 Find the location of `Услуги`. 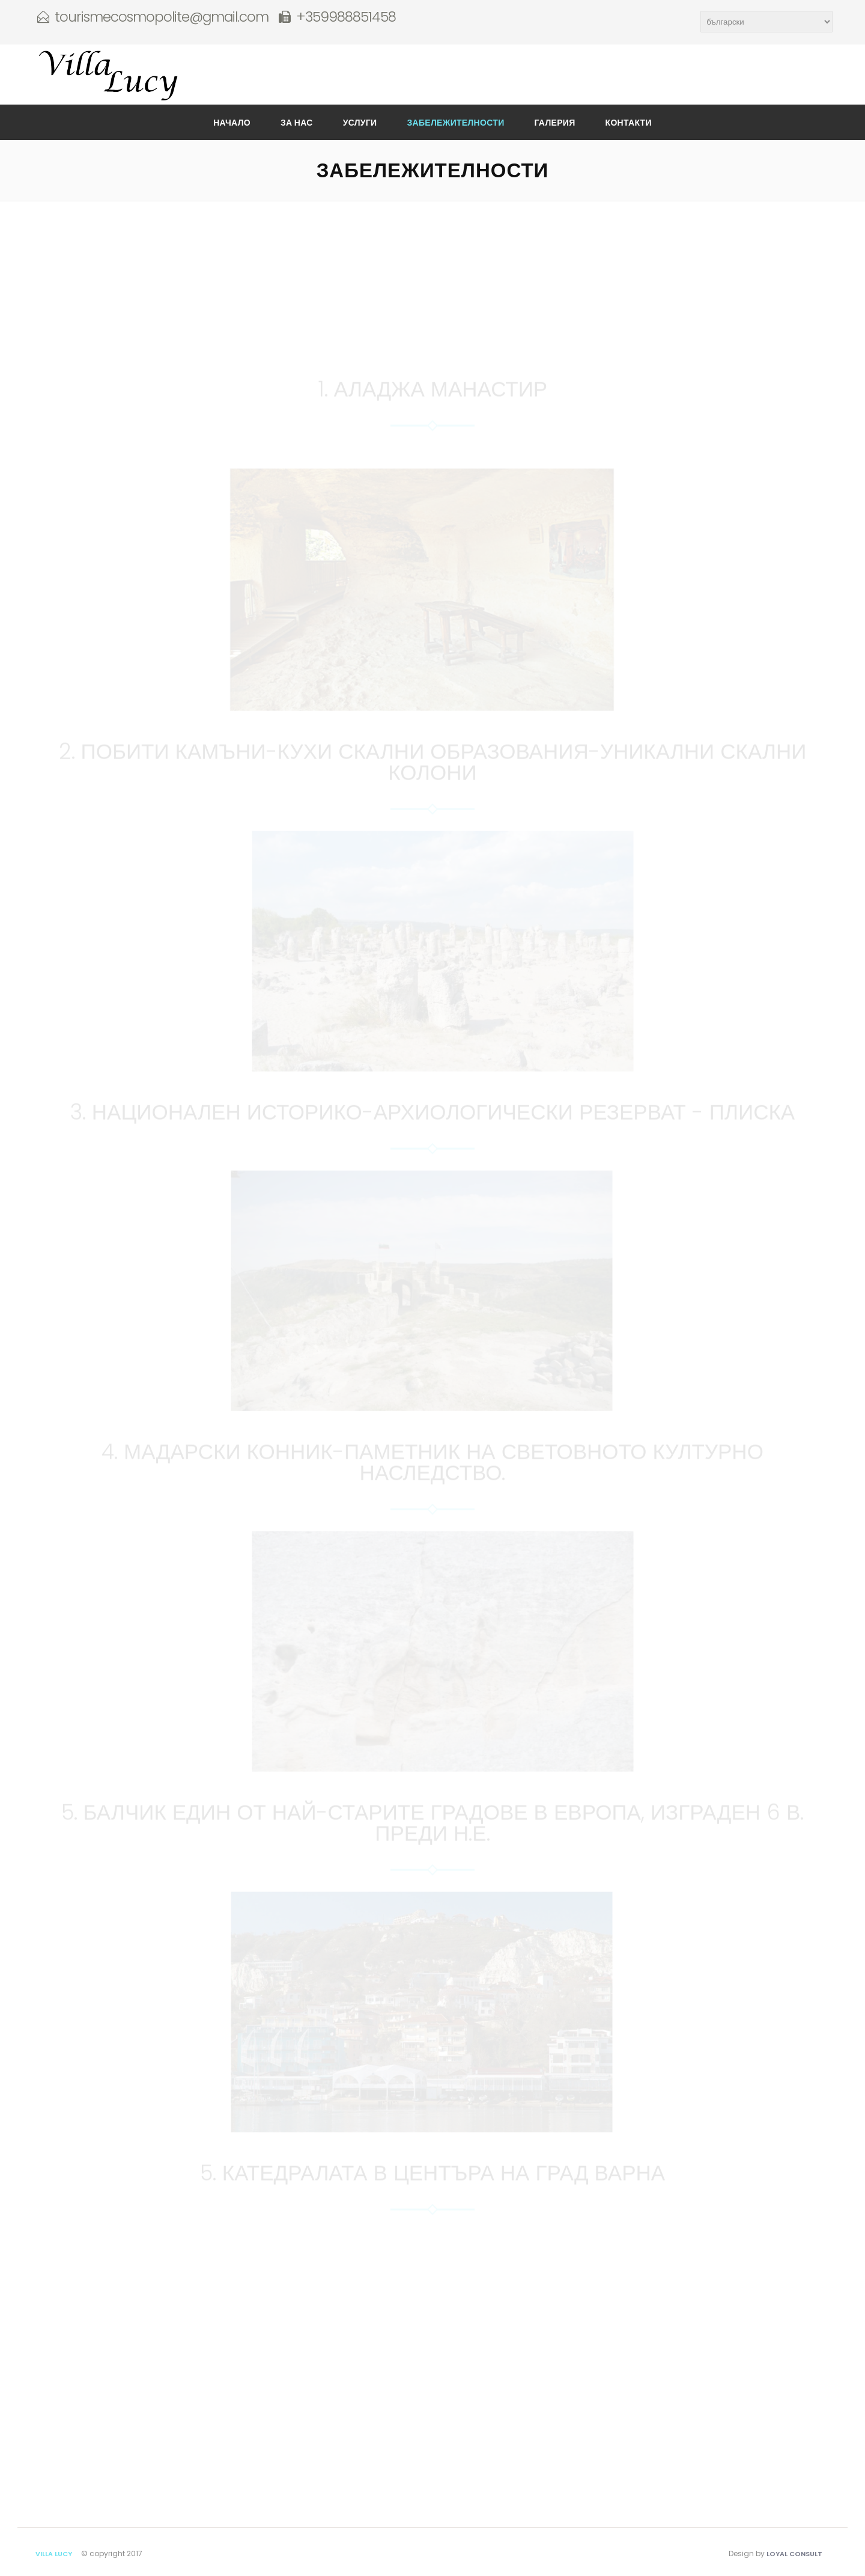

Услуги is located at coordinates (360, 123).